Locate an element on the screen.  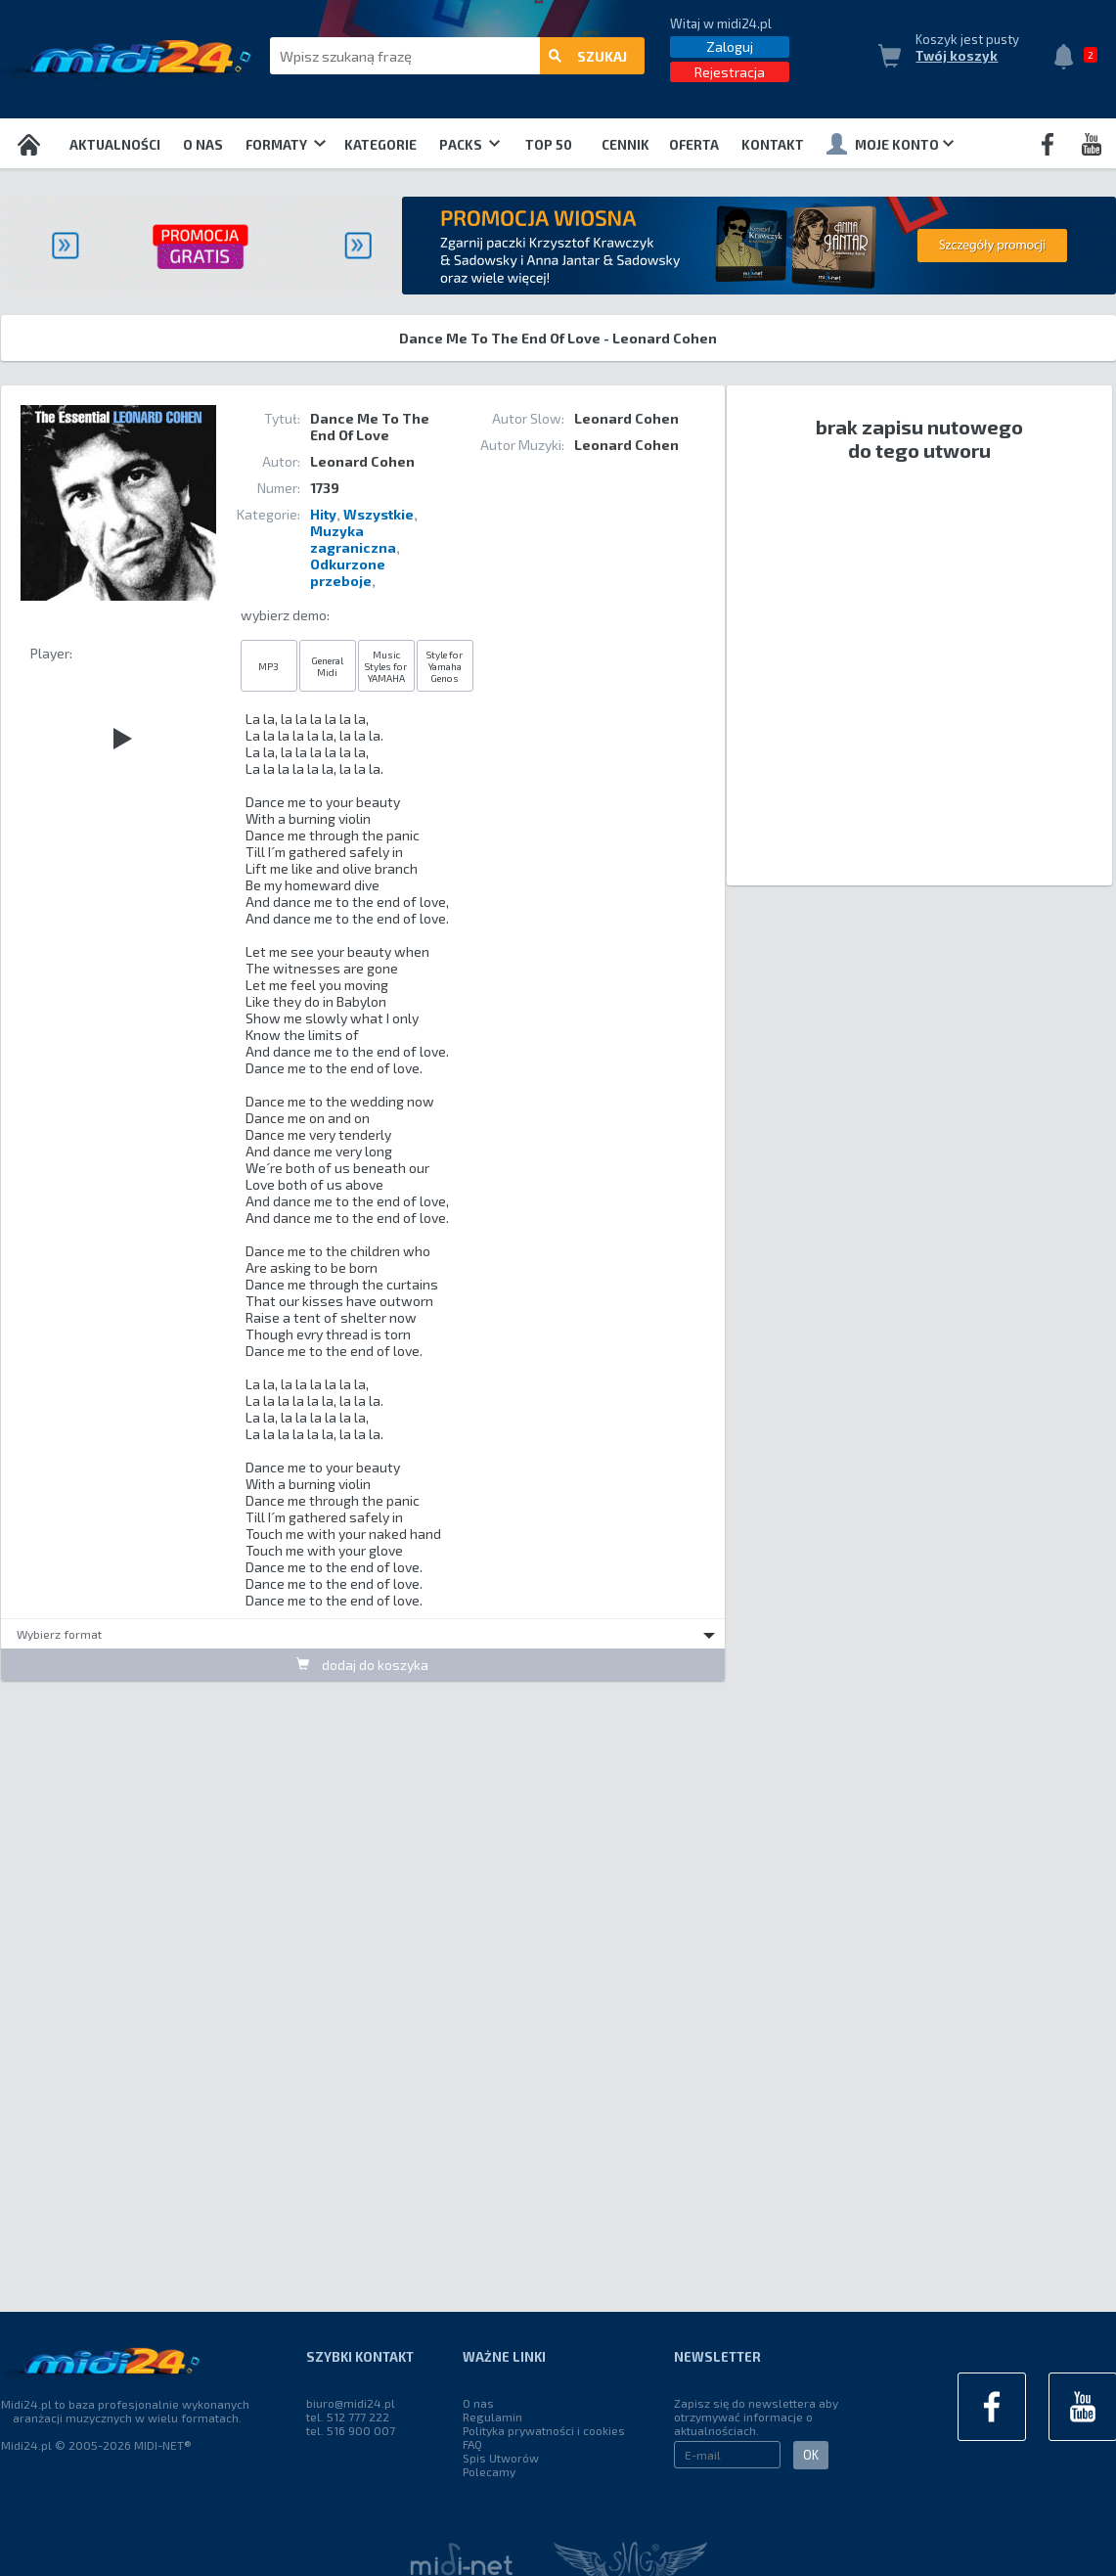
Muzyka zagraniczna is located at coordinates (353, 539).